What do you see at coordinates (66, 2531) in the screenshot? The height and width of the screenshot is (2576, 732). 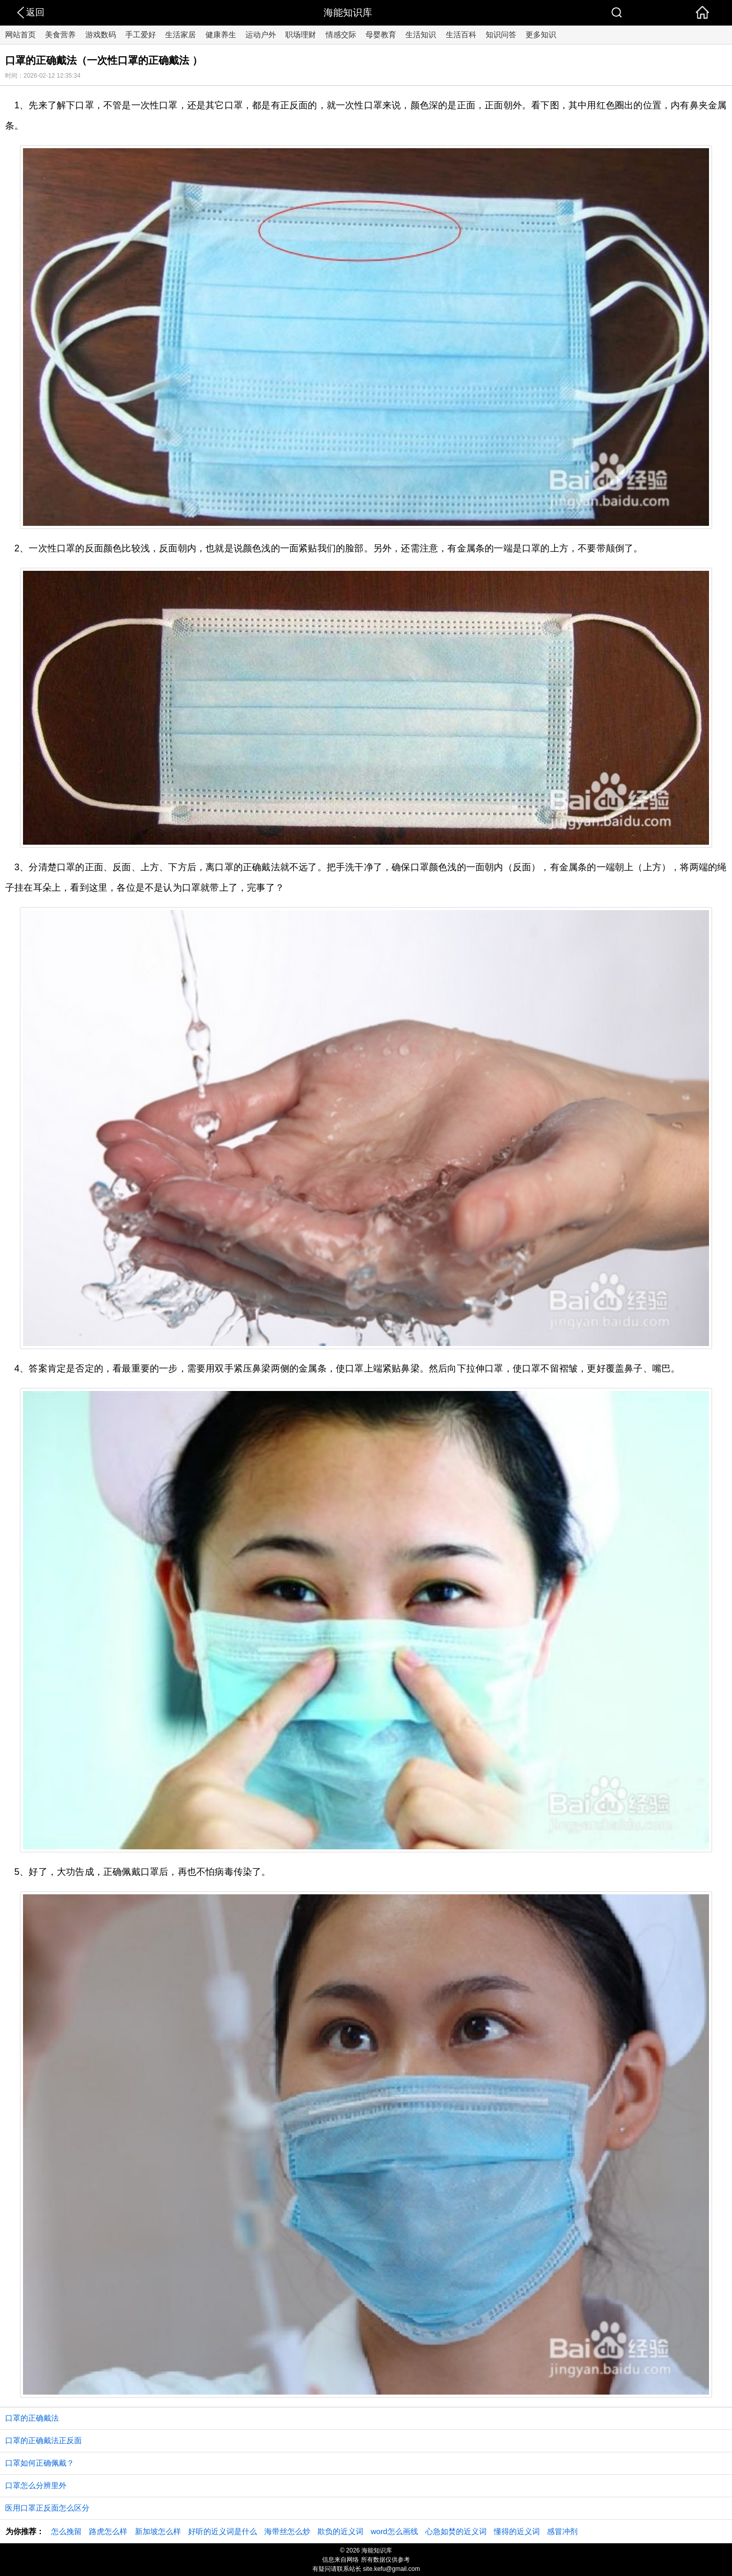 I see `怎么挽留` at bounding box center [66, 2531].